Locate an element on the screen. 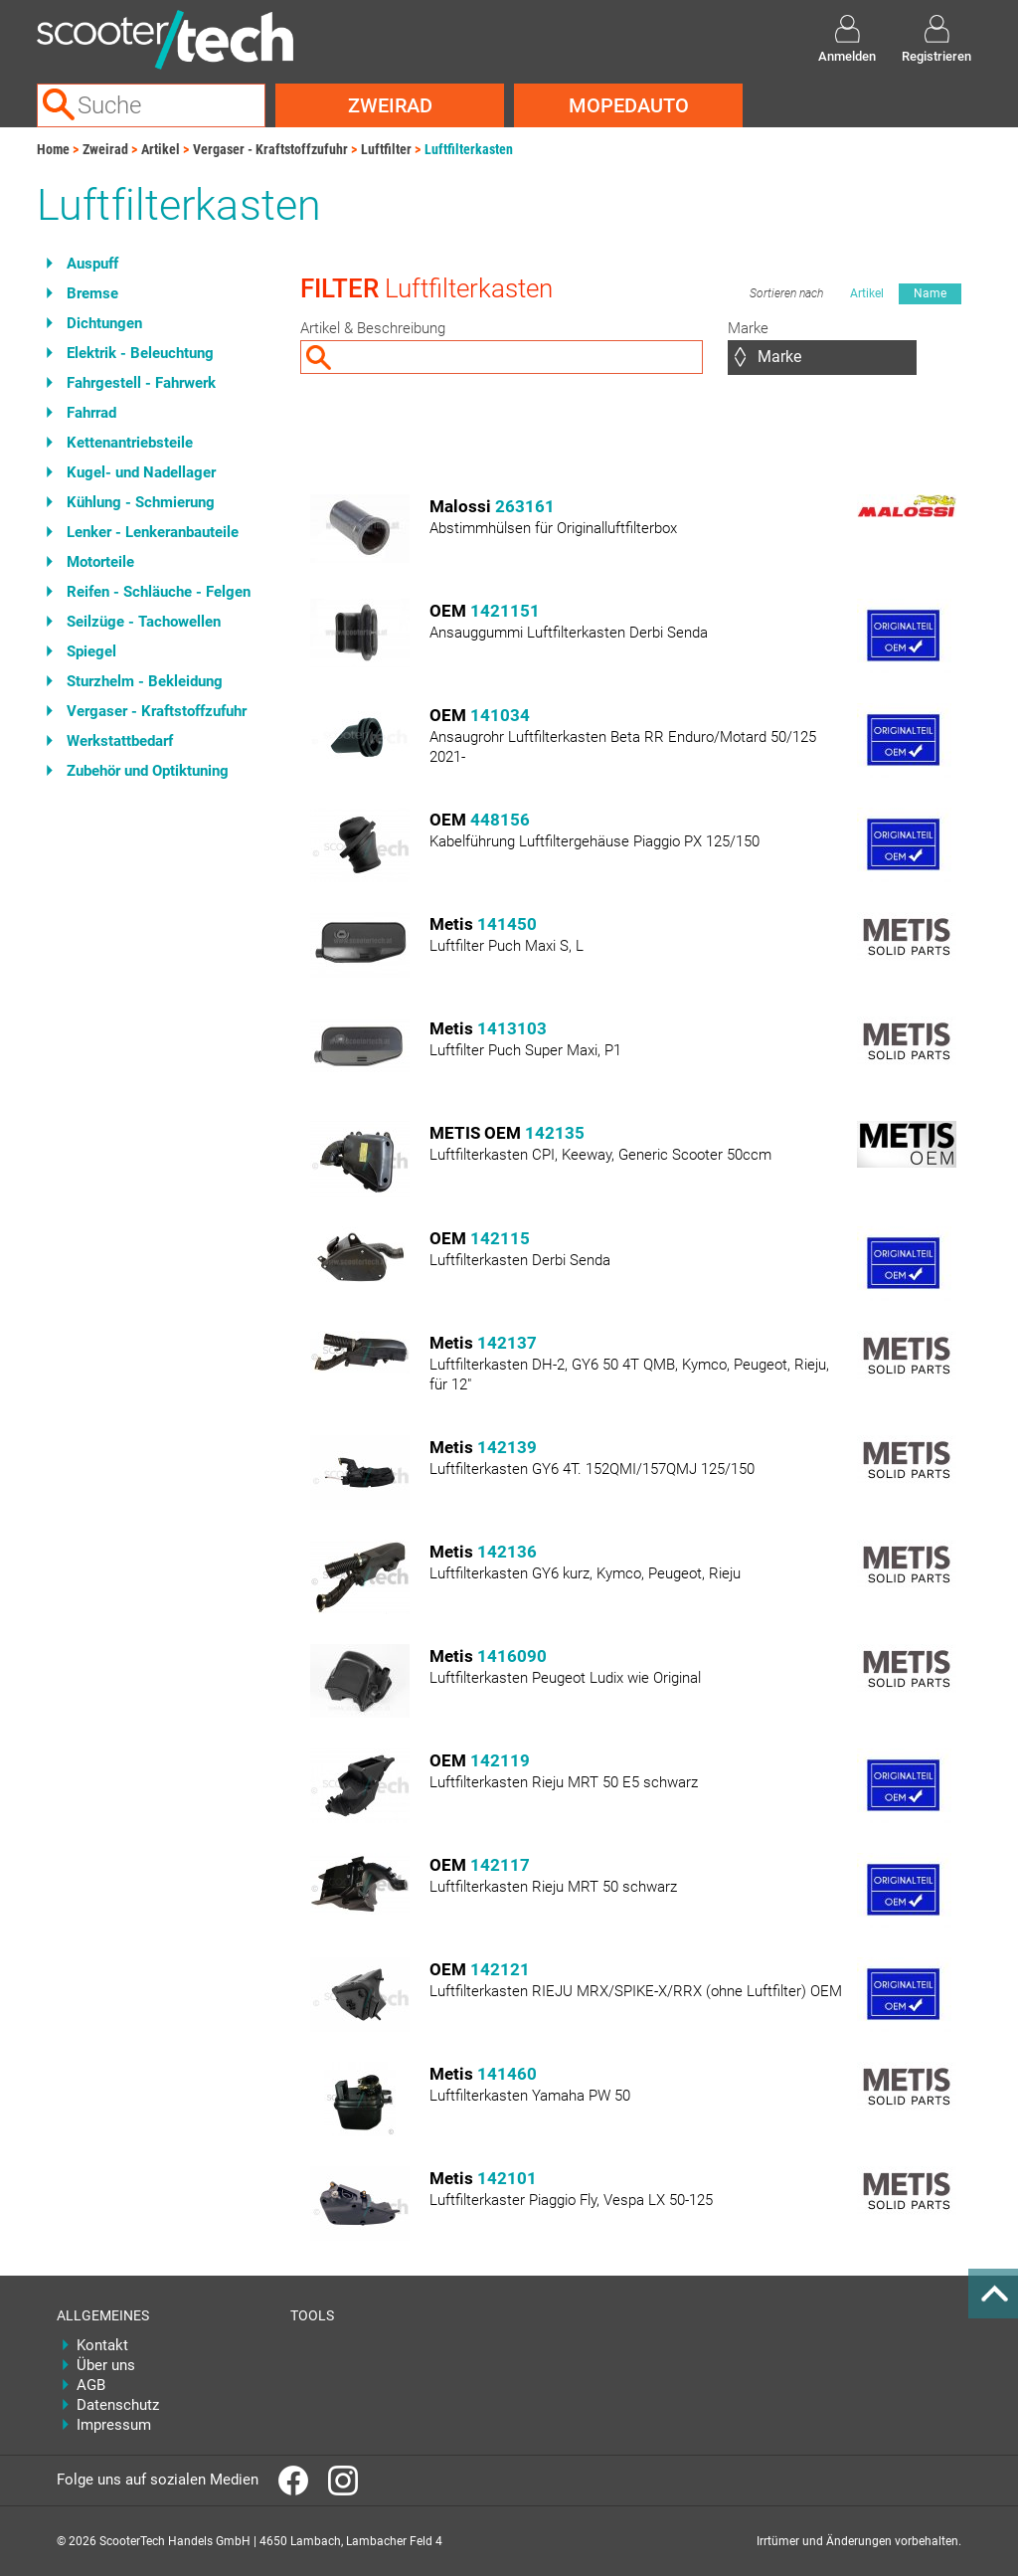  Werkstattbedarf is located at coordinates (120, 741).